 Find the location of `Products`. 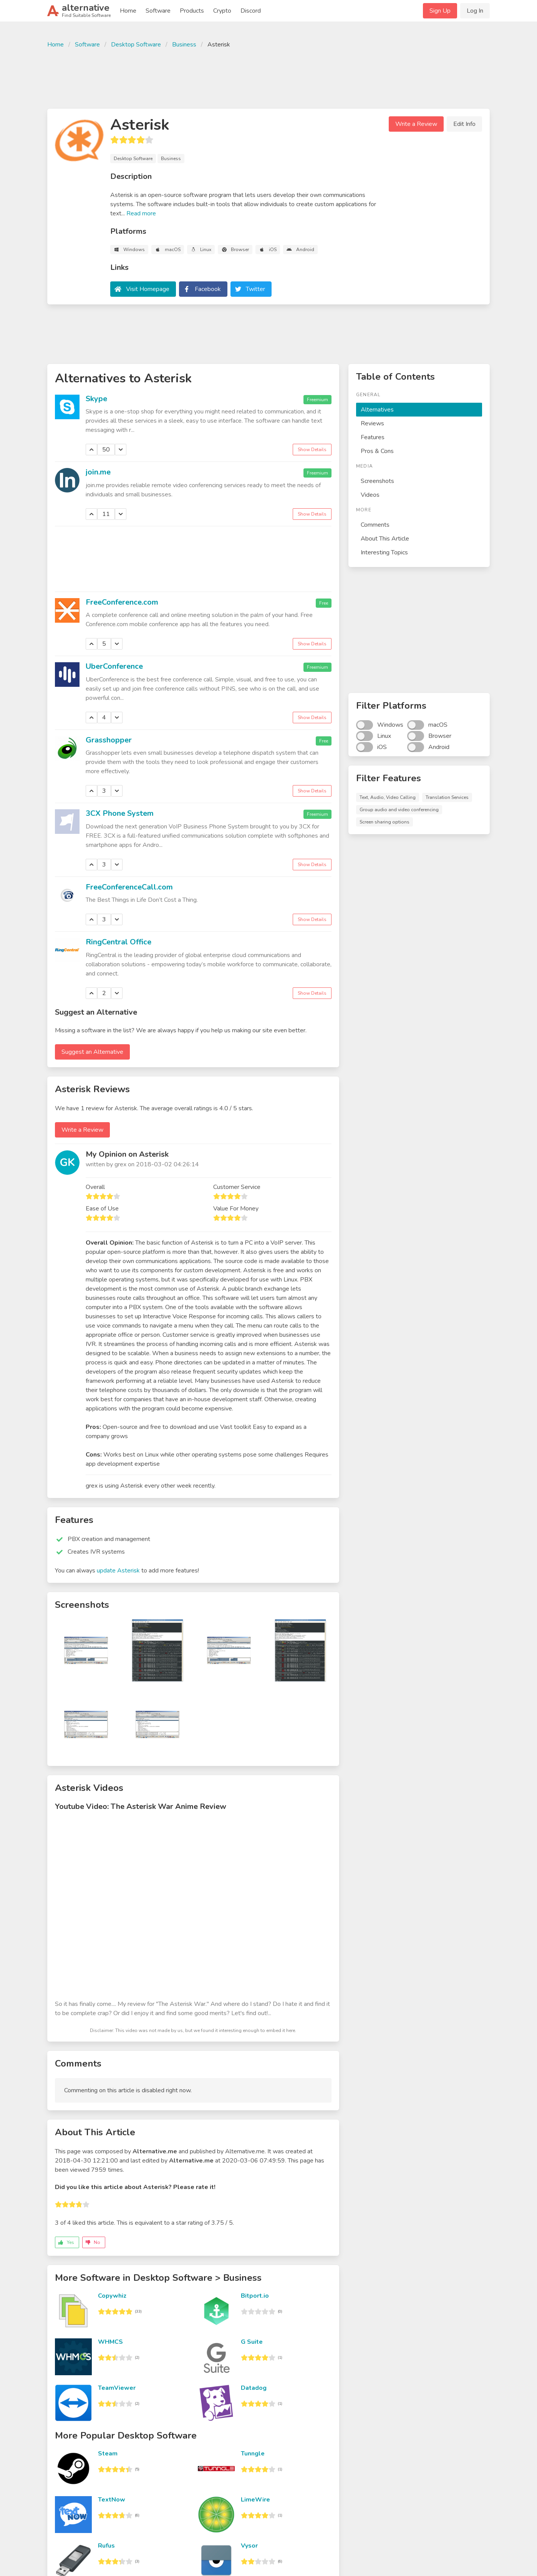

Products is located at coordinates (192, 11).